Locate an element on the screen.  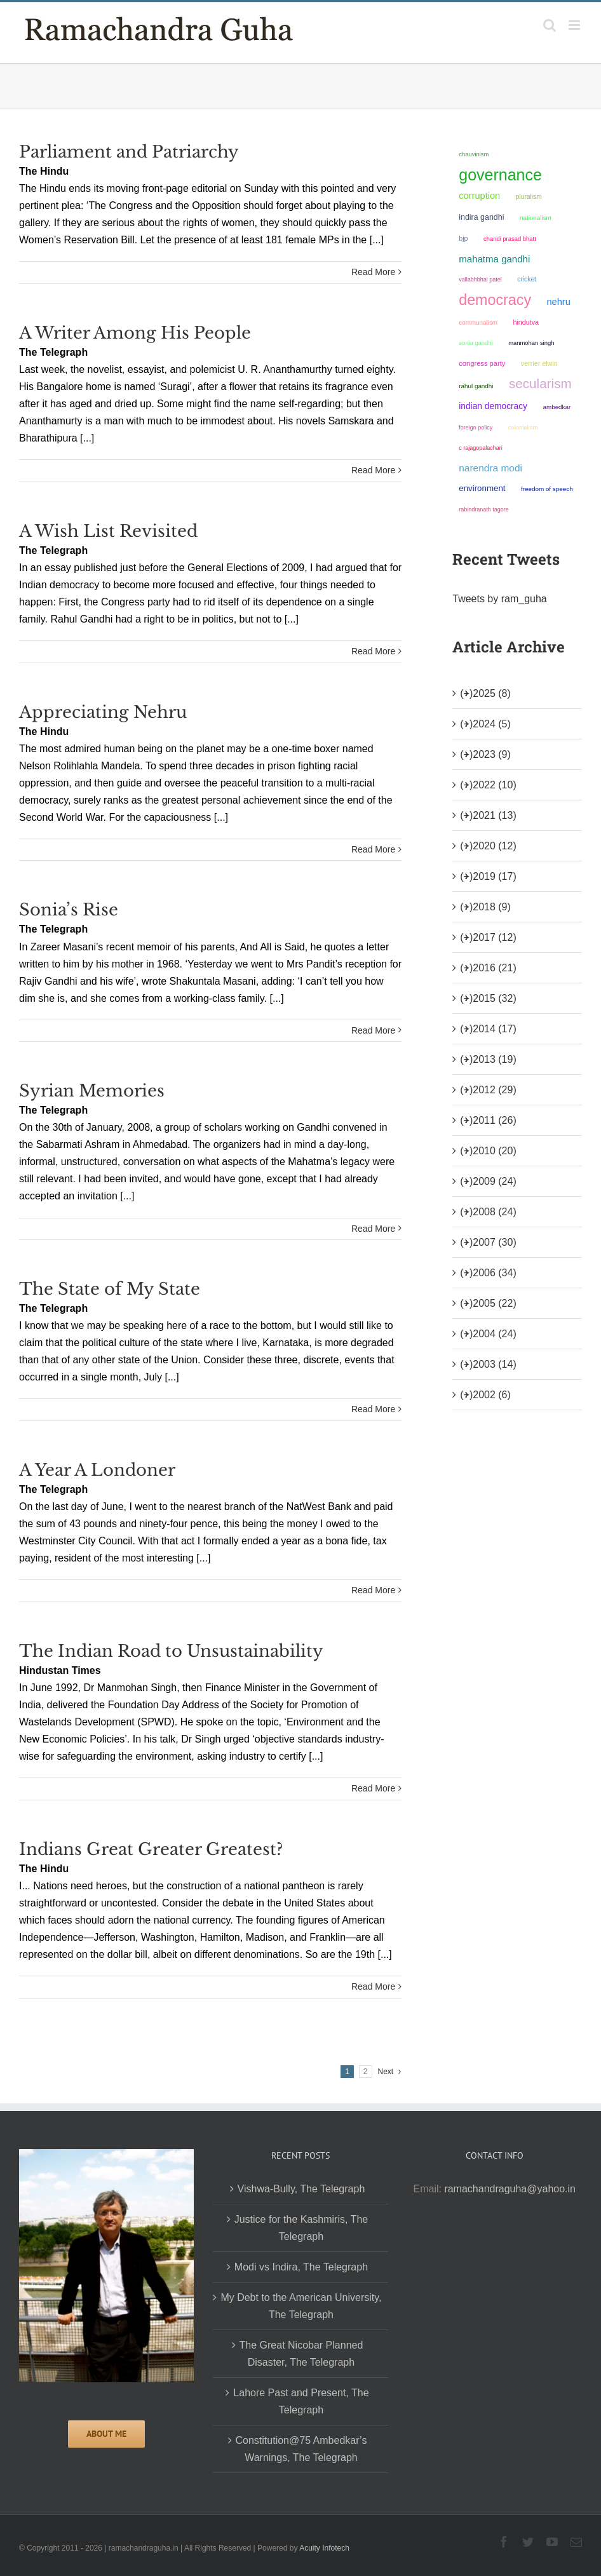
communalism is located at coordinates (478, 322).